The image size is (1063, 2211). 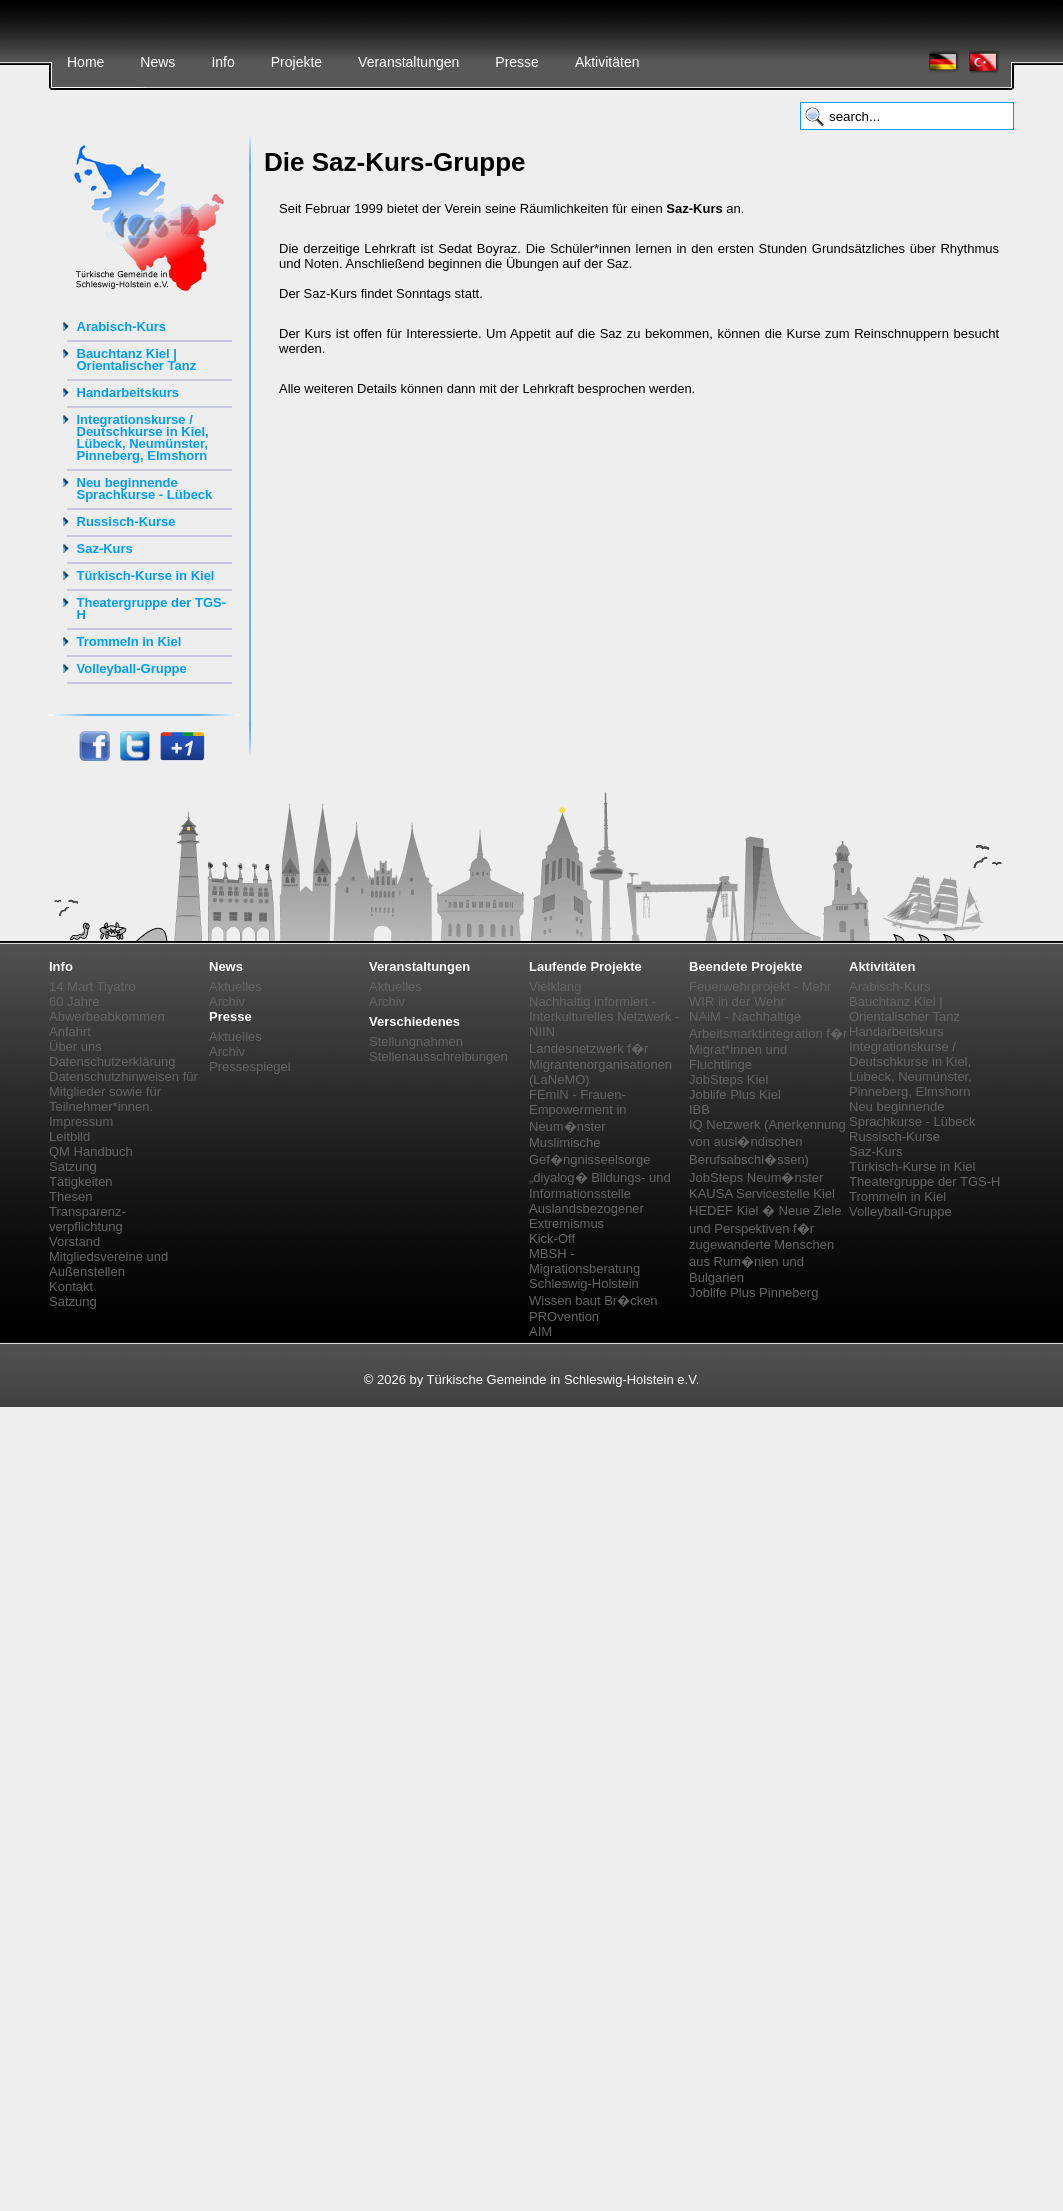 What do you see at coordinates (765, 1244) in the screenshot?
I see `HEDEF Kiel � Neue Ziele und Perspektiven f�r zugewanderte Menschen aus Rum�nien und Bulgarien` at bounding box center [765, 1244].